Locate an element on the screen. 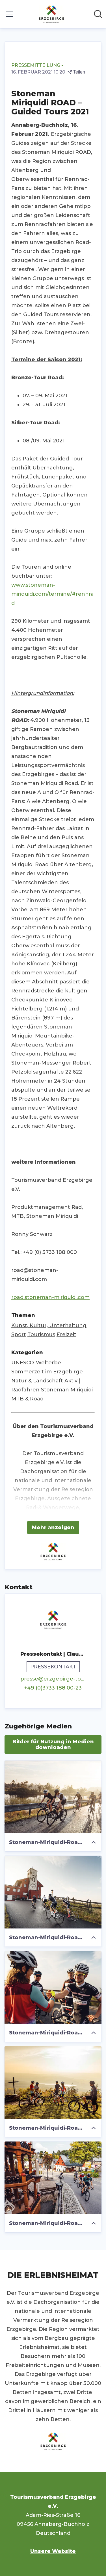  UNESCO-Welterbe is located at coordinates (36, 1363).